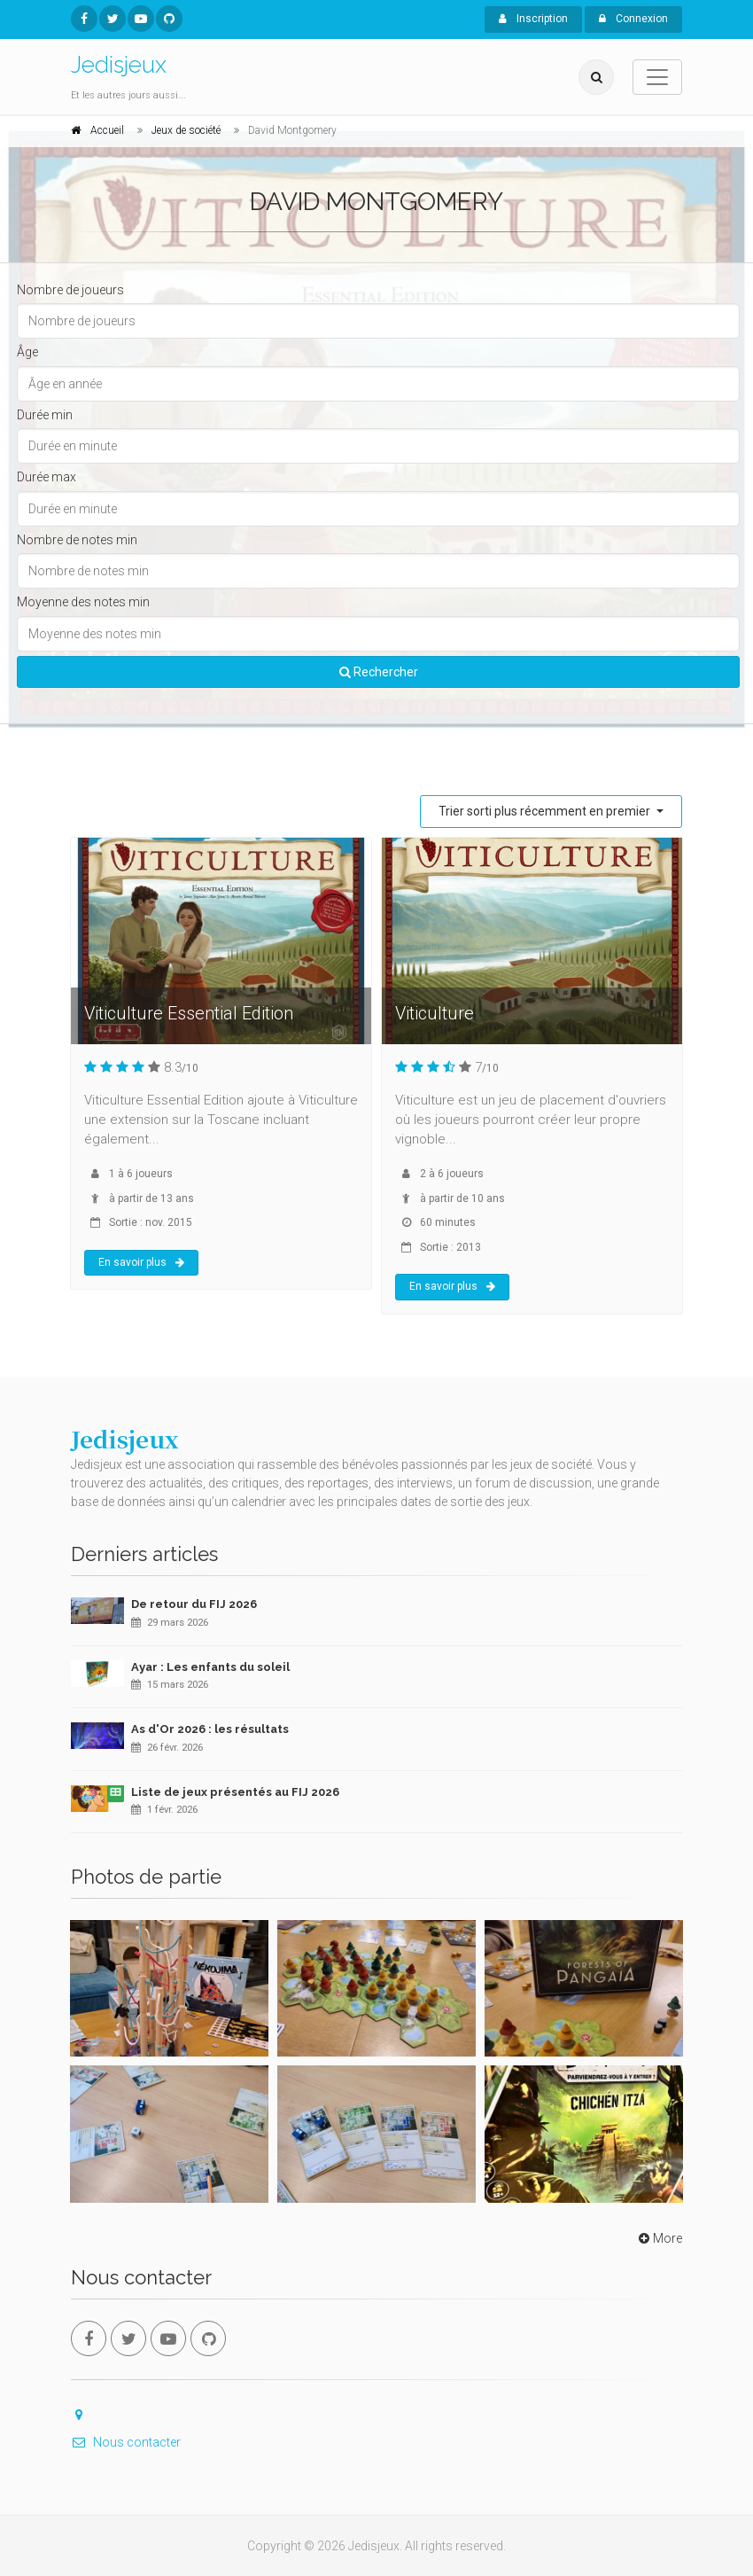 This screenshot has width=753, height=2576. What do you see at coordinates (546, 811) in the screenshot?
I see `Trier sorti plus récemment en premier` at bounding box center [546, 811].